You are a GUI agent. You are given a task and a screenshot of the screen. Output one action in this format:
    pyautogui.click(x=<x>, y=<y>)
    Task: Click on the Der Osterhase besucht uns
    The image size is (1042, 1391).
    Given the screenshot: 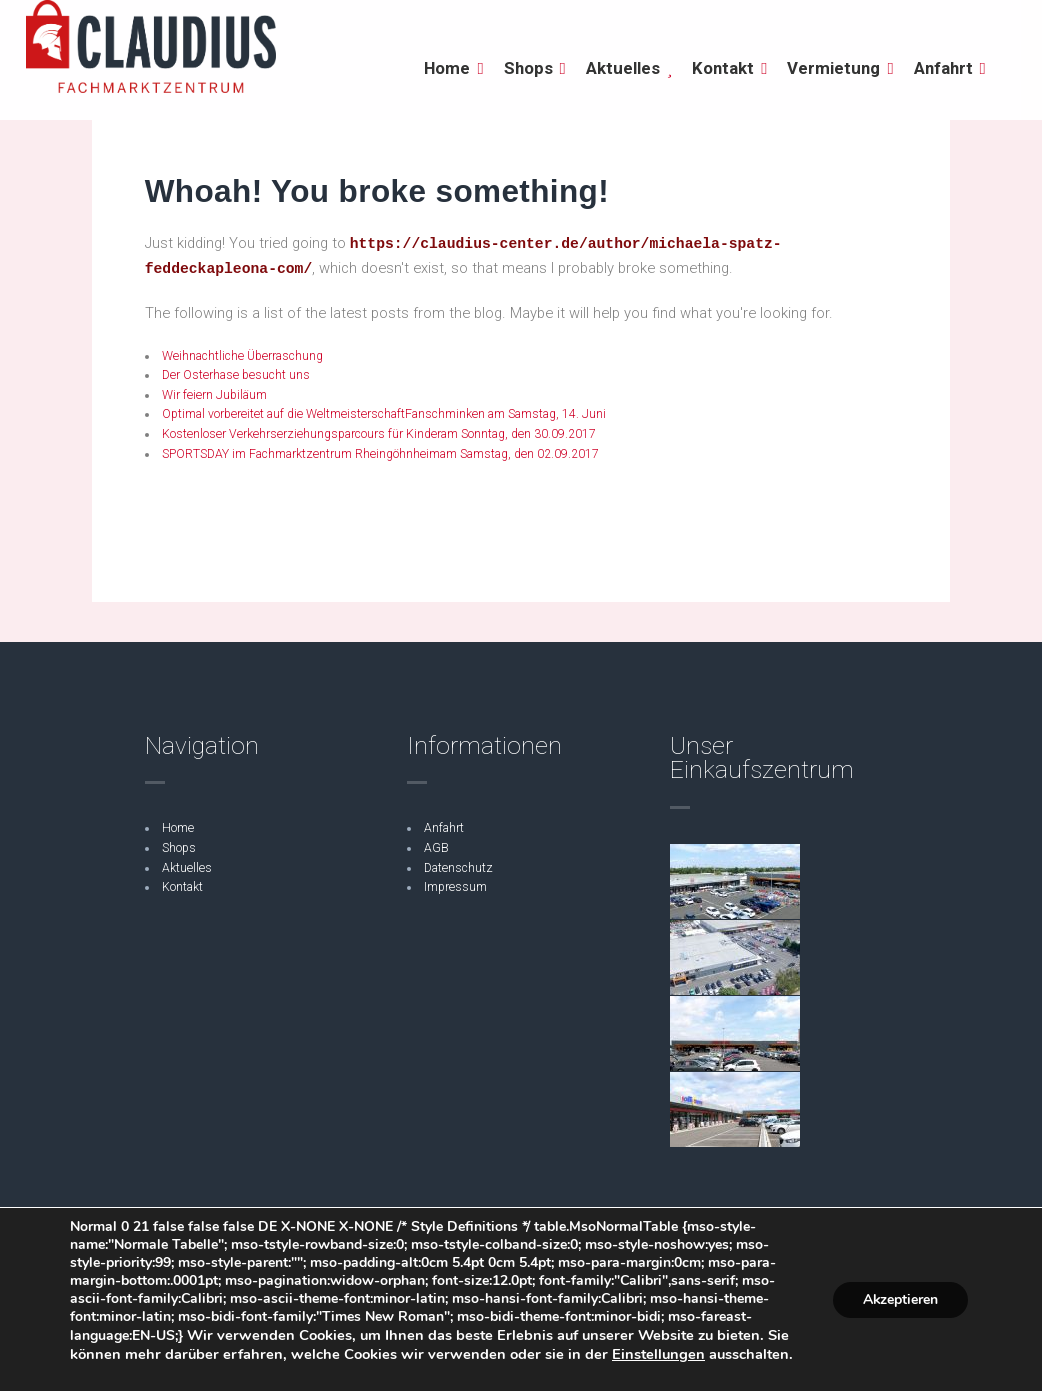 What is the action you would take?
    pyautogui.click(x=236, y=375)
    